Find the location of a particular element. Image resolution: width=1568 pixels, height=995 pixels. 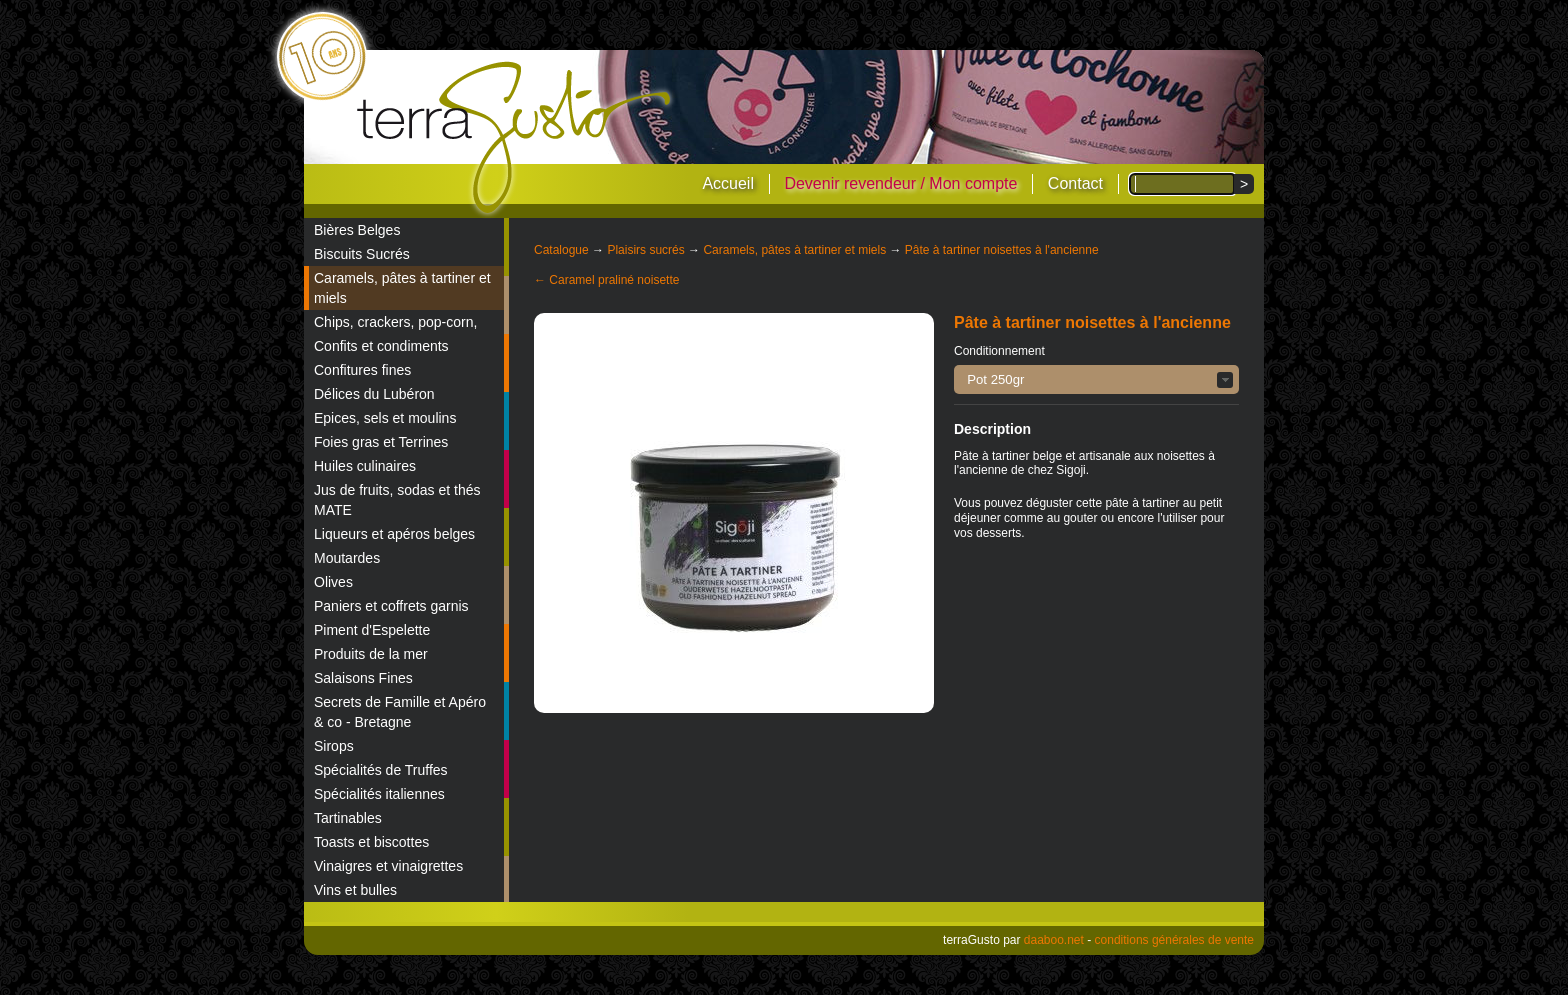

Sirops is located at coordinates (334, 746).